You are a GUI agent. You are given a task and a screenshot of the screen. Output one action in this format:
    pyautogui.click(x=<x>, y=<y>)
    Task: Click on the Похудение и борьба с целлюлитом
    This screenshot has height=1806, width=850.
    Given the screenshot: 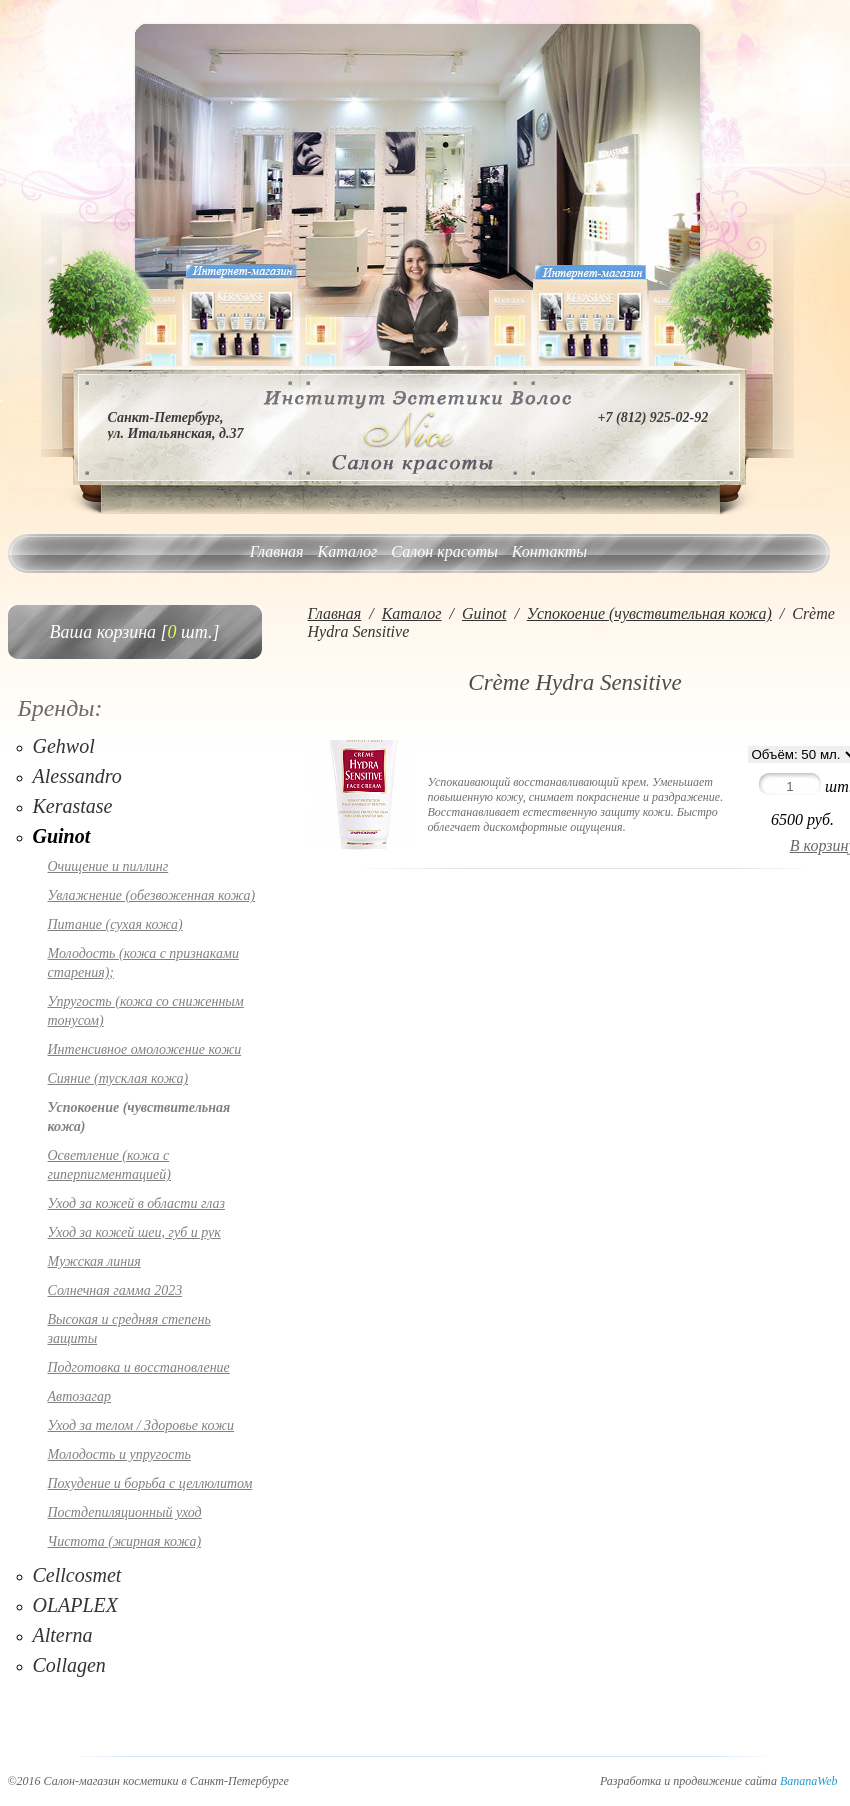 What is the action you would take?
    pyautogui.click(x=150, y=1483)
    